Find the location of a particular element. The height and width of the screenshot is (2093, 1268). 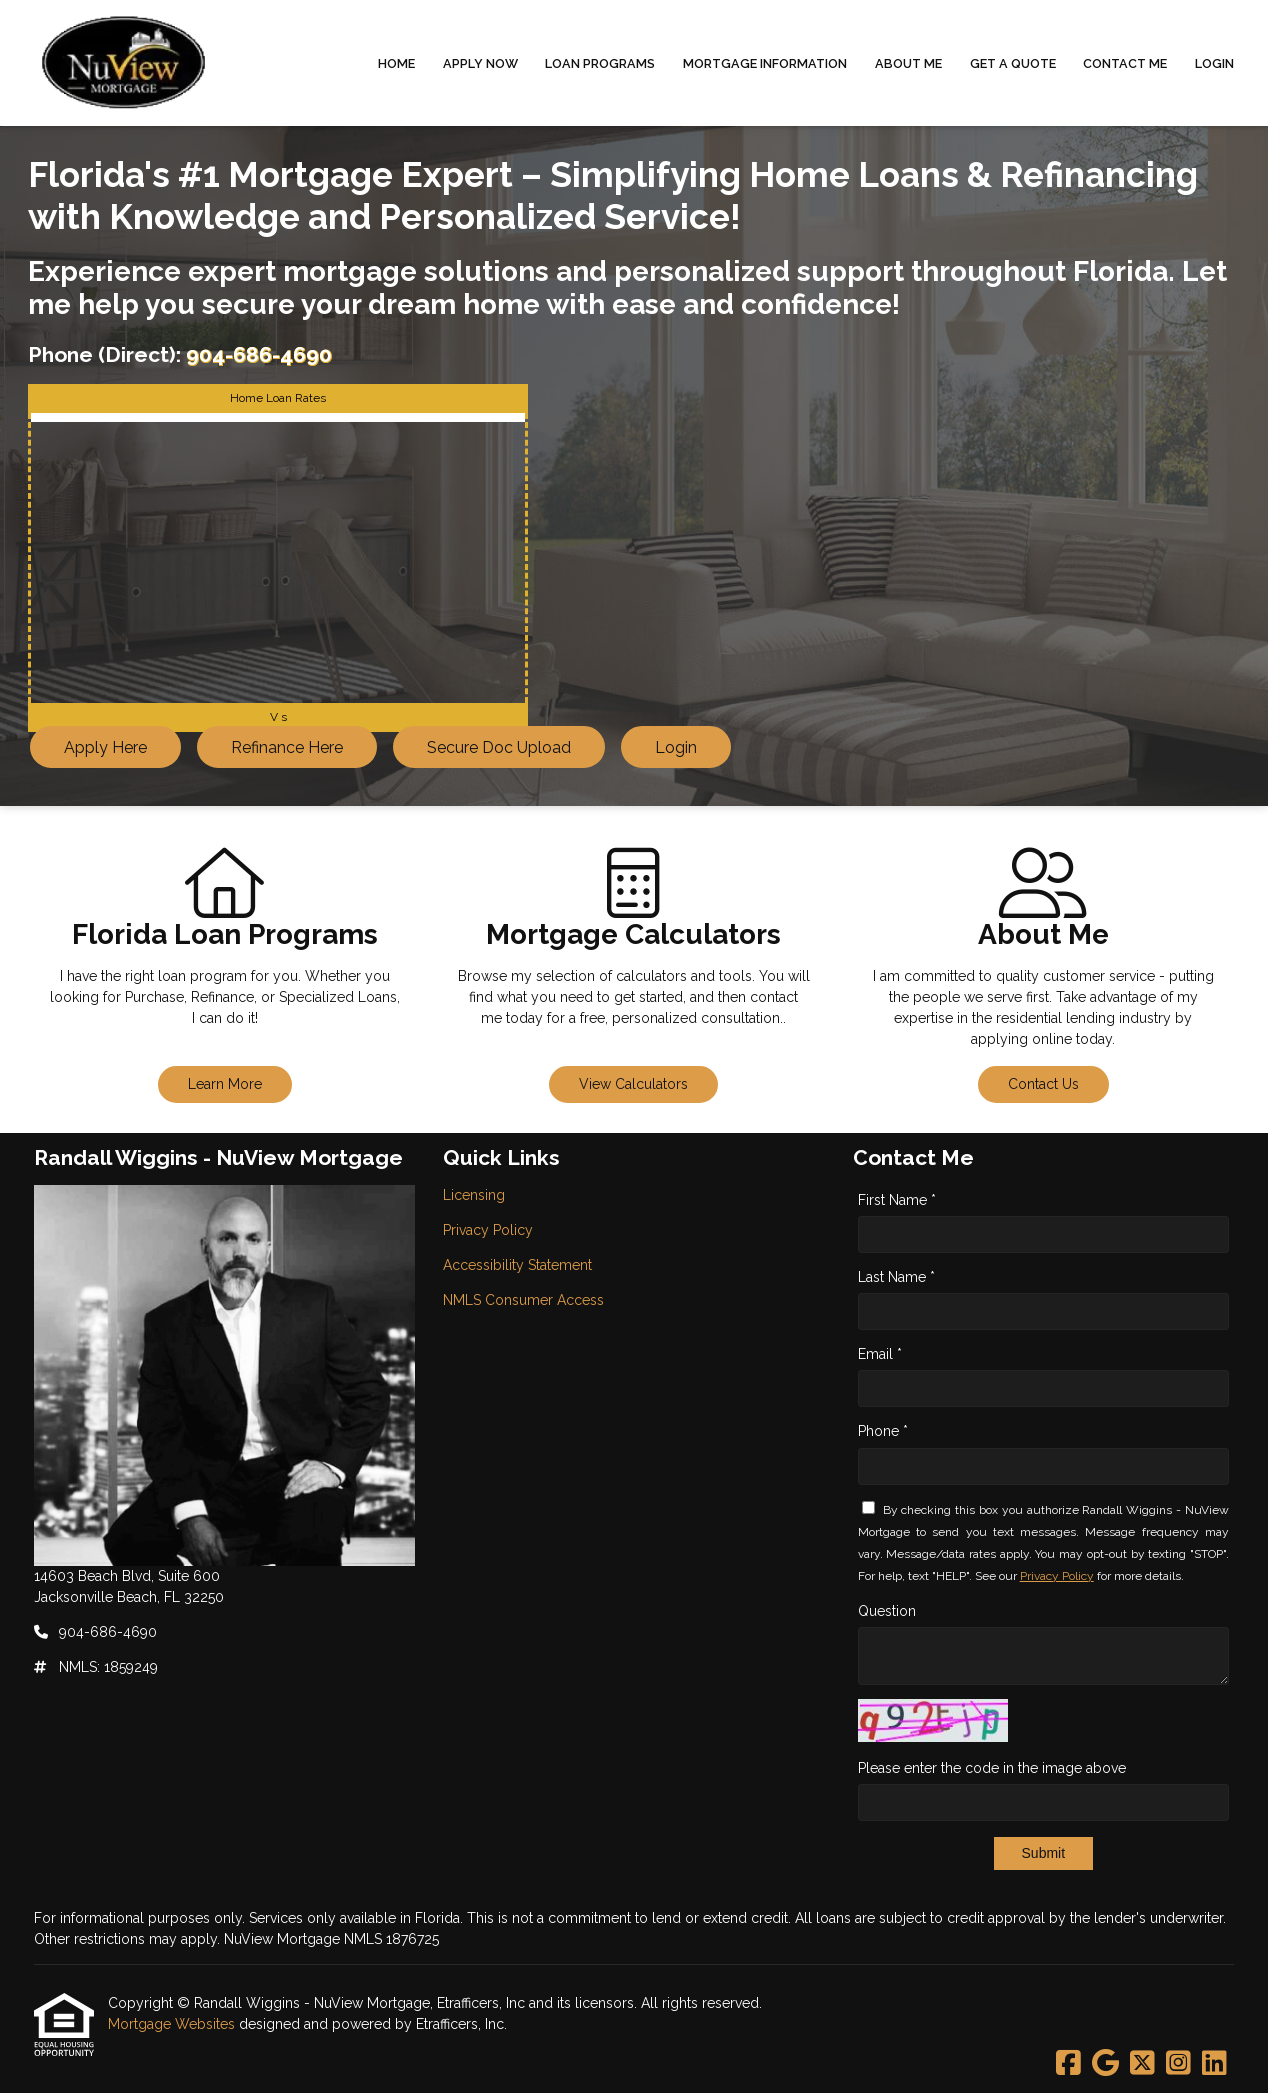

Learn More is located at coordinates (225, 1084).